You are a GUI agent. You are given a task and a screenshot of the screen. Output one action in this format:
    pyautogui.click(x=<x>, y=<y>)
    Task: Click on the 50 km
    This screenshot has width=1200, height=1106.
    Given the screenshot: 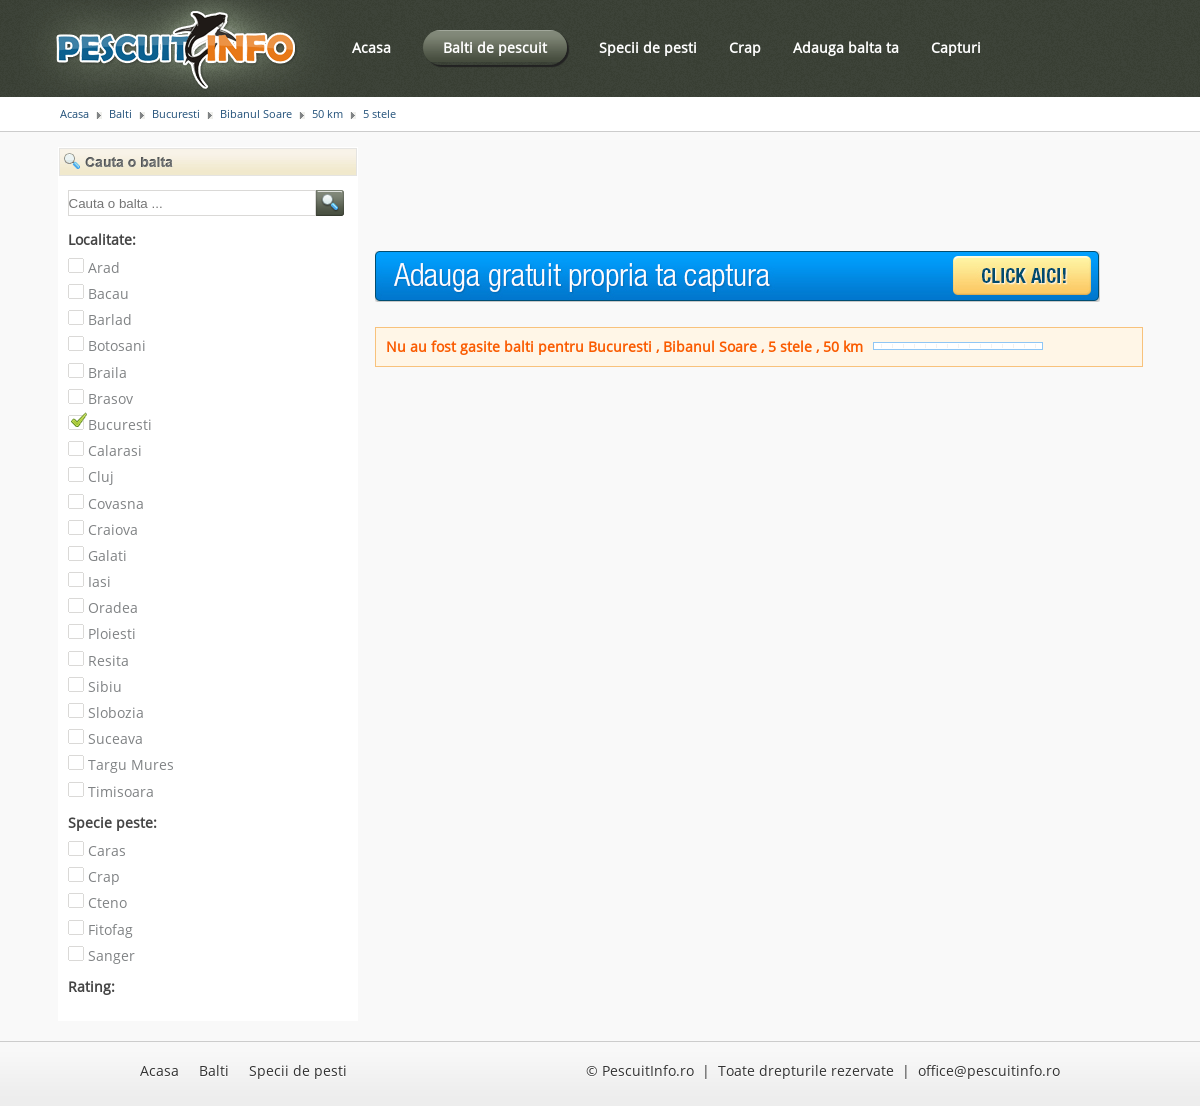 What is the action you would take?
    pyautogui.click(x=327, y=114)
    